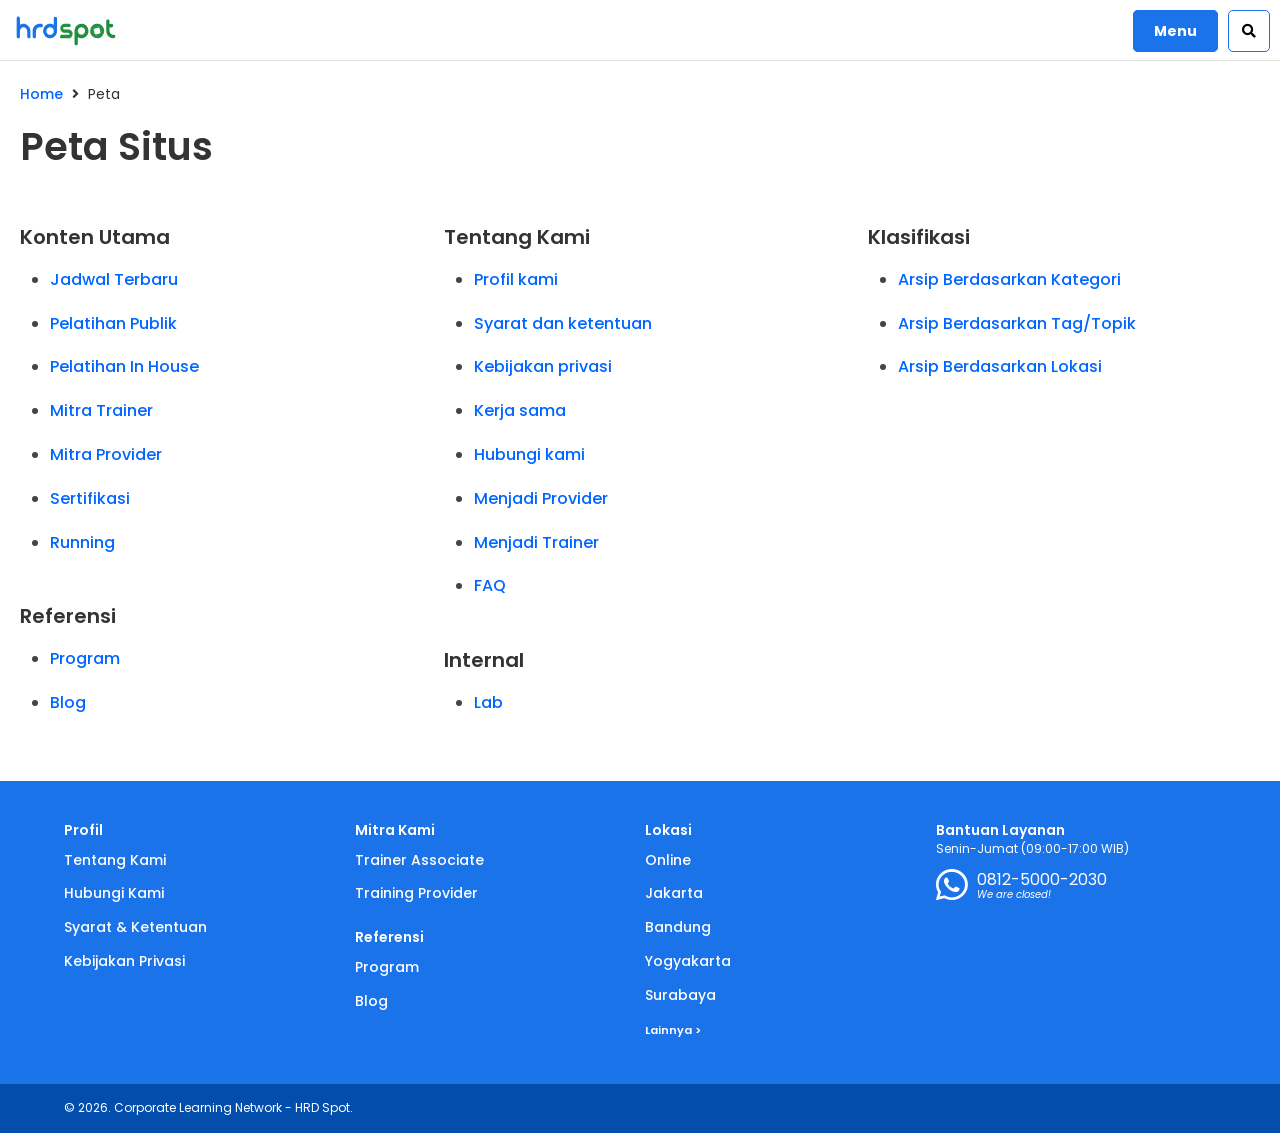  What do you see at coordinates (85, 658) in the screenshot?
I see `Program` at bounding box center [85, 658].